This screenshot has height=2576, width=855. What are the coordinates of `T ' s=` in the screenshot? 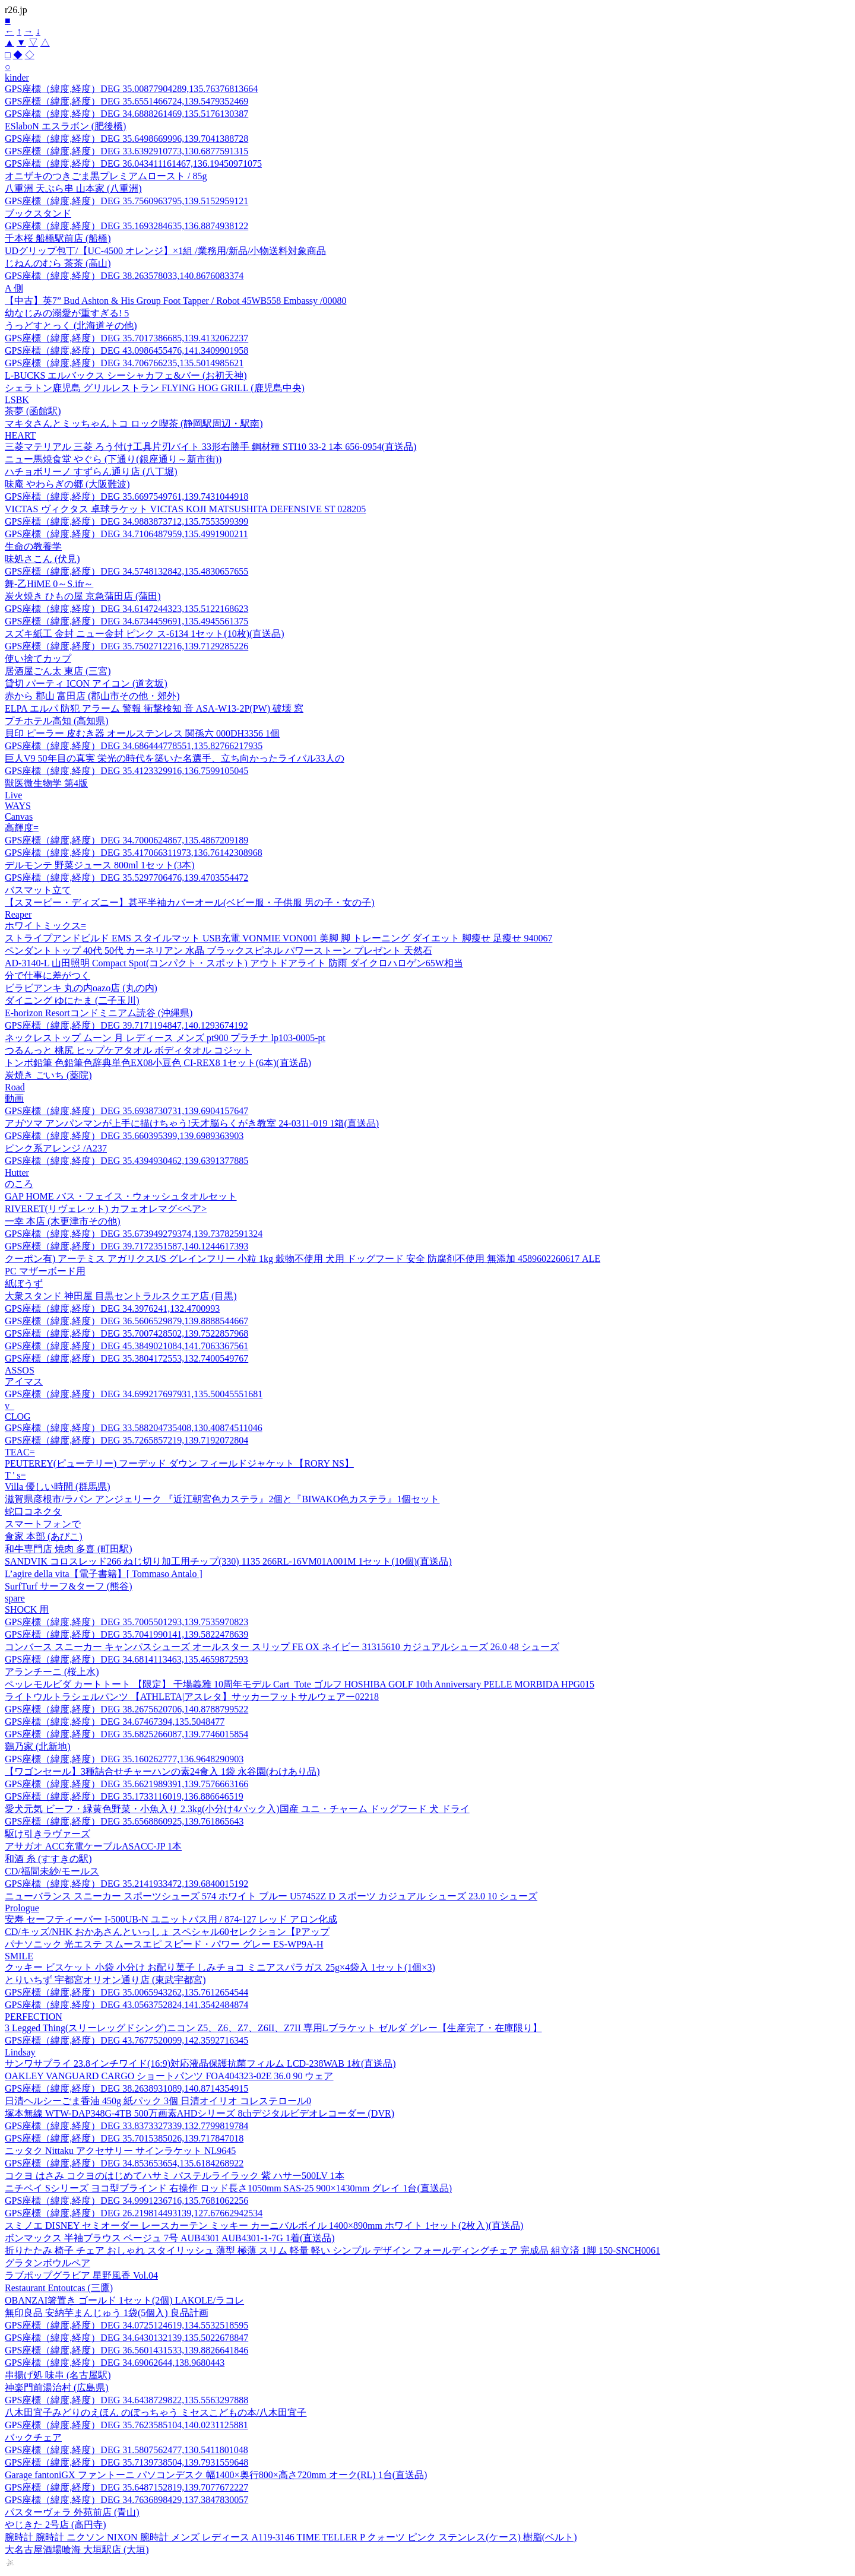 It's located at (15, 1475).